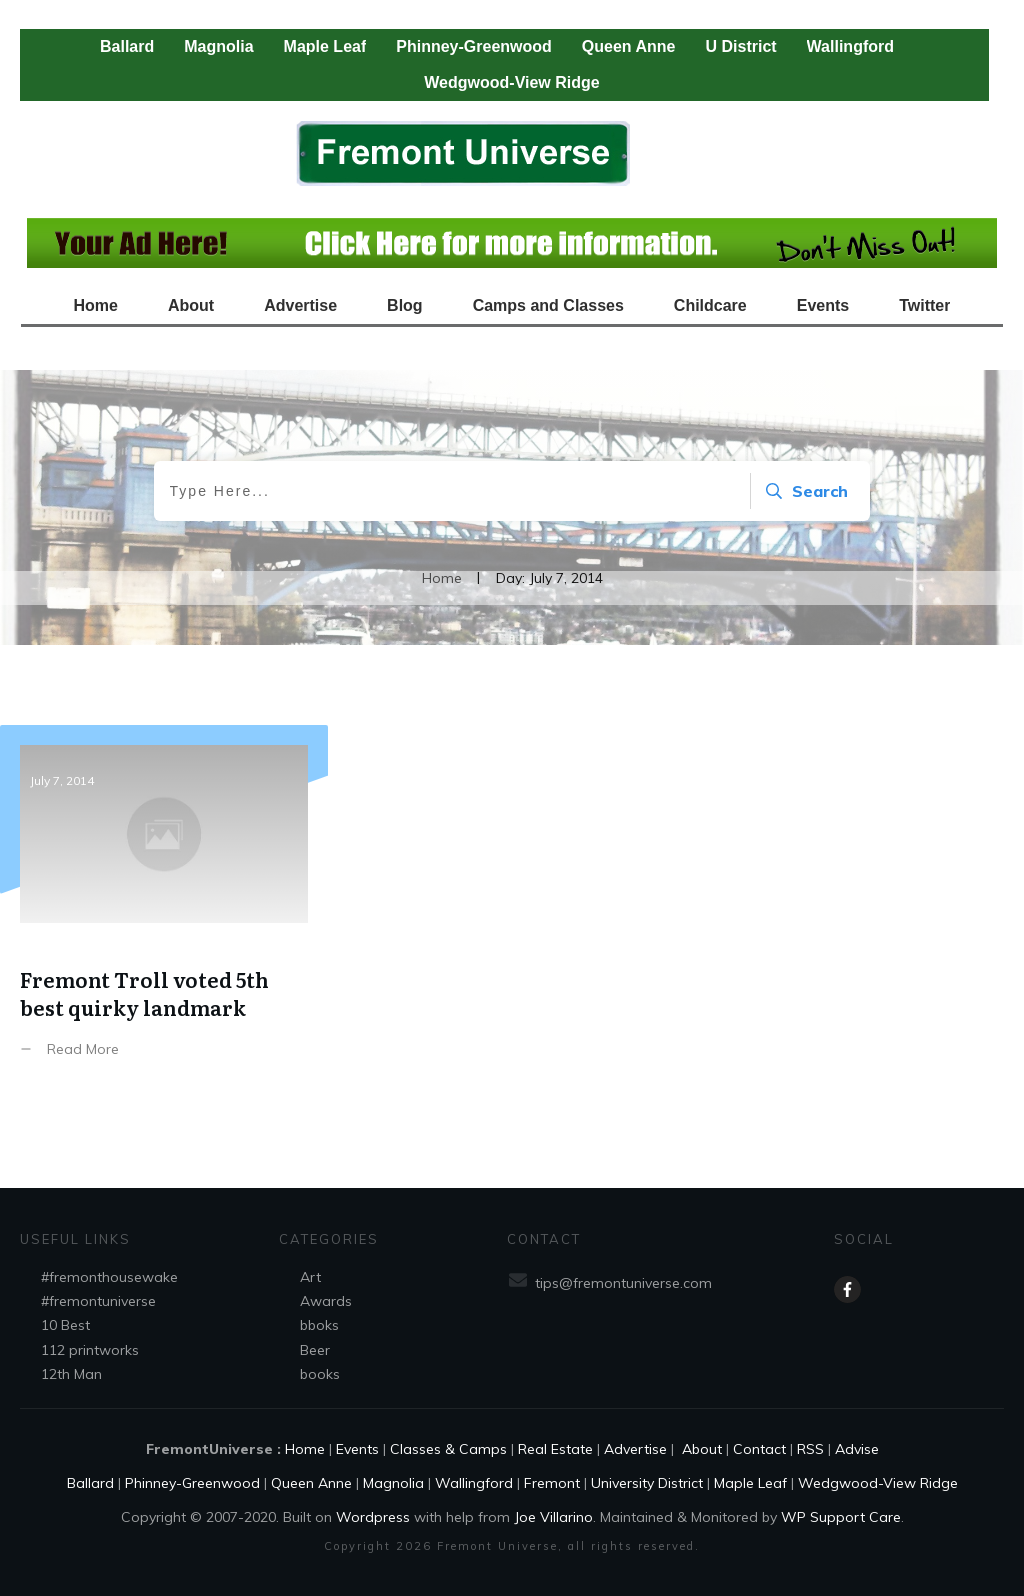 This screenshot has width=1024, height=1596. Describe the element at coordinates (750, 1483) in the screenshot. I see `Maple Leaf` at that location.